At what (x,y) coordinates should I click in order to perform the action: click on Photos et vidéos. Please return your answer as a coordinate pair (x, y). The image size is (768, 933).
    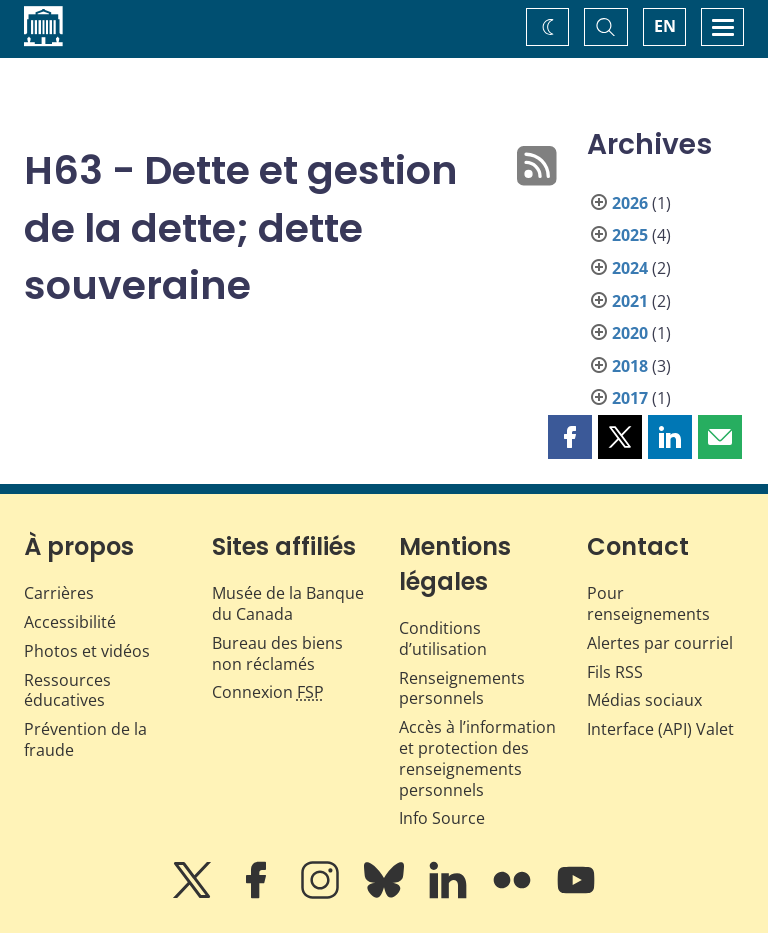
    Looking at the image, I should click on (87, 651).